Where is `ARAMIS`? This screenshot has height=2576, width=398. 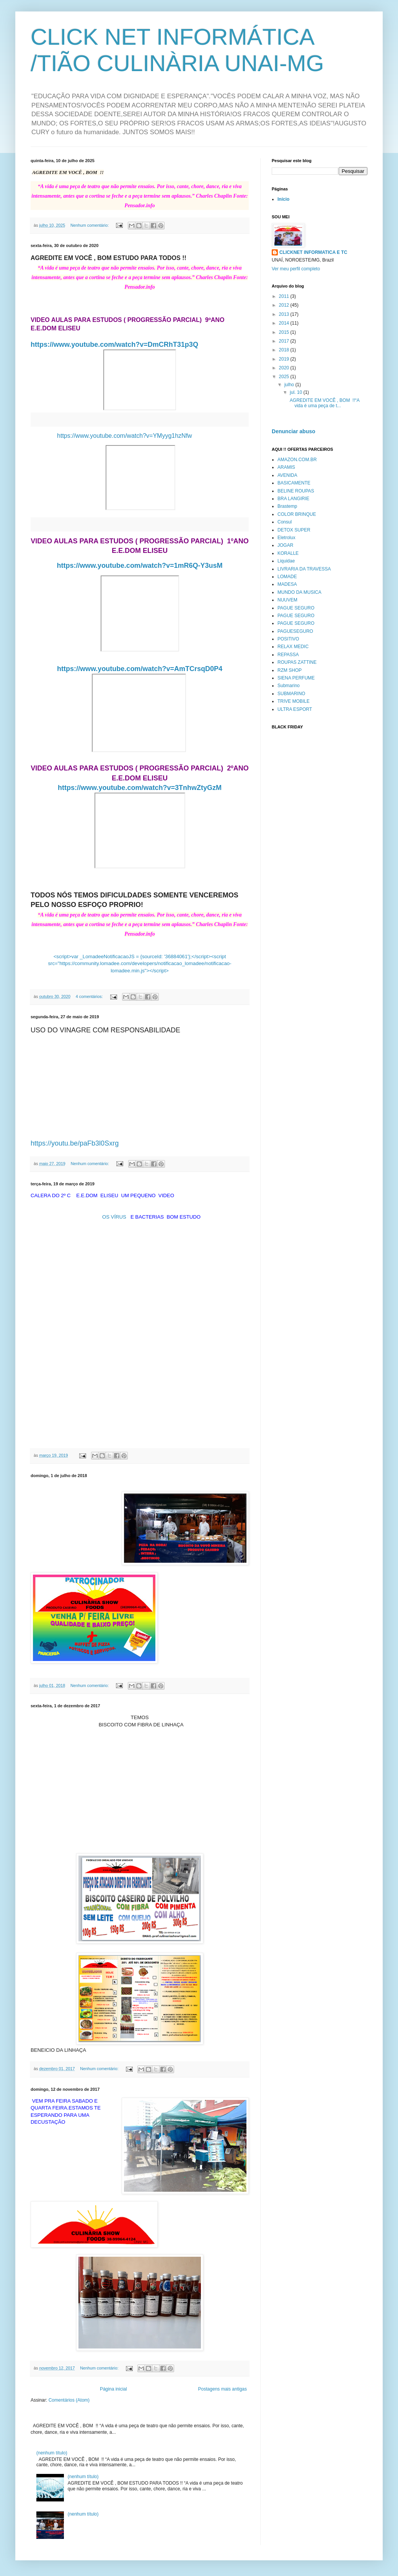
ARAMIS is located at coordinates (286, 467).